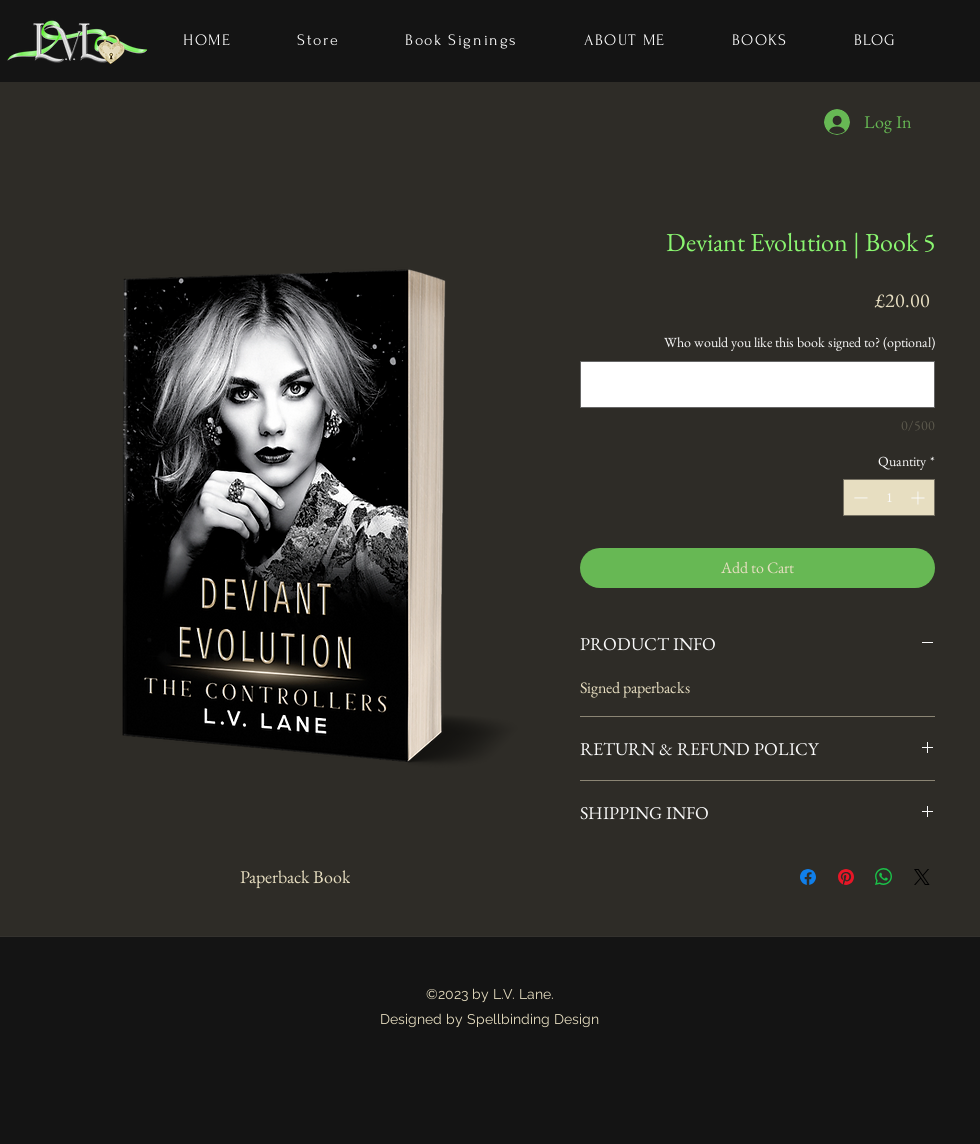  I want to click on [button], so click(760, 41).